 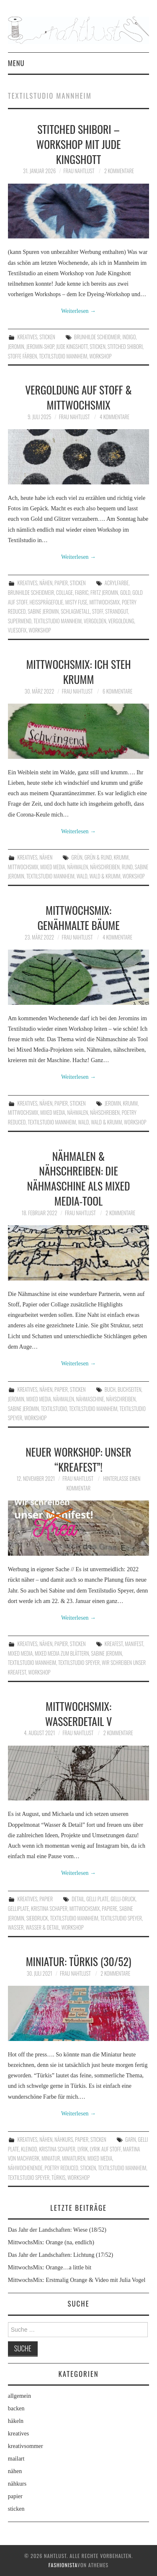 I want to click on Papiere, so click(x=109, y=1909).